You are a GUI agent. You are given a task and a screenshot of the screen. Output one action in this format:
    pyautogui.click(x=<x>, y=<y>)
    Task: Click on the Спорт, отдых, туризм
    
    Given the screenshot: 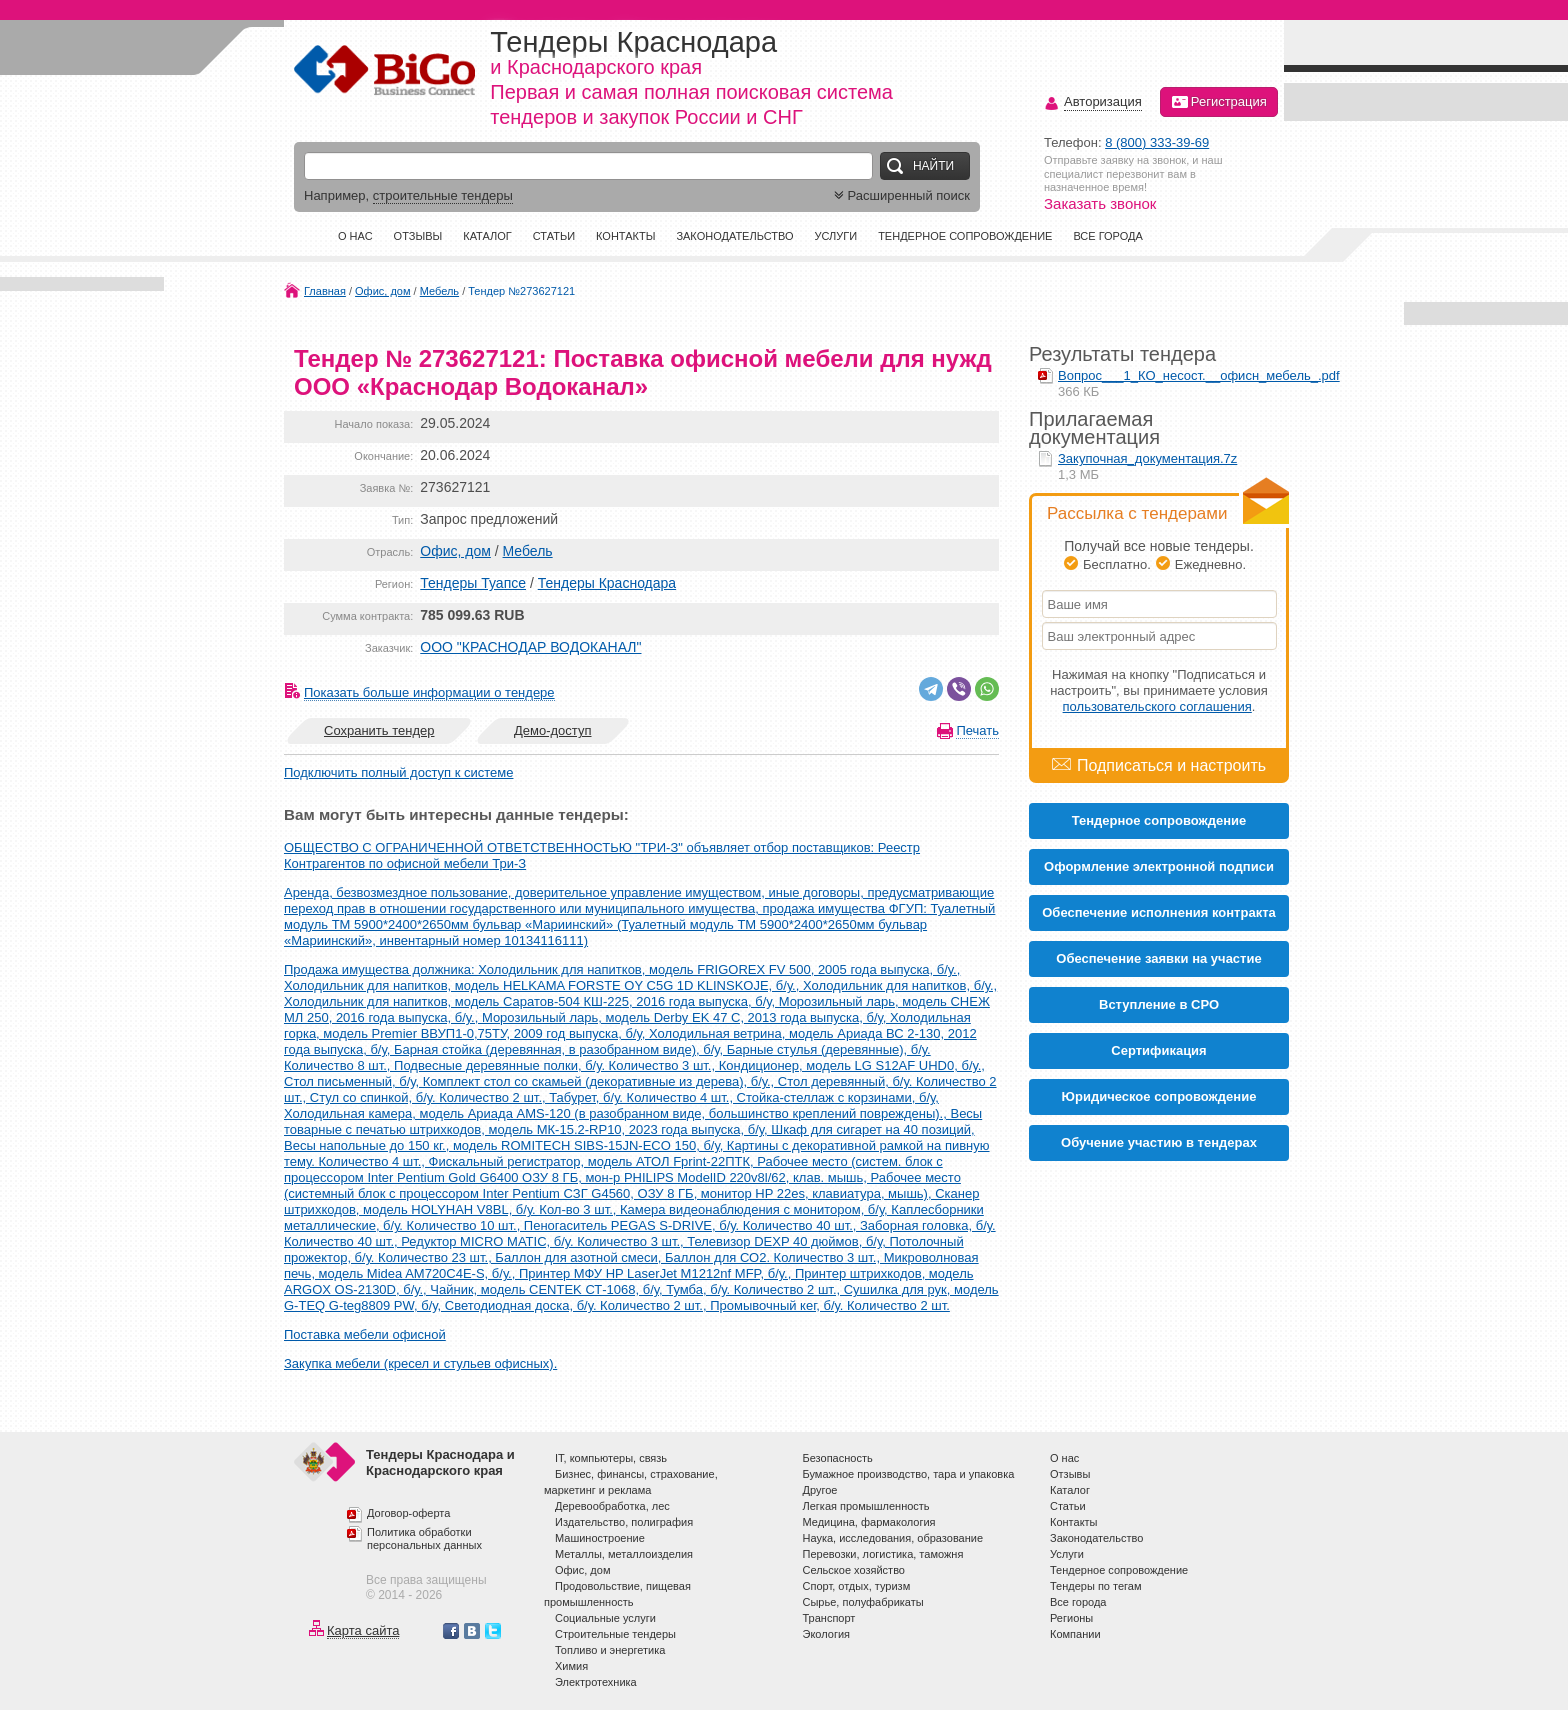 What is the action you would take?
    pyautogui.click(x=857, y=1586)
    